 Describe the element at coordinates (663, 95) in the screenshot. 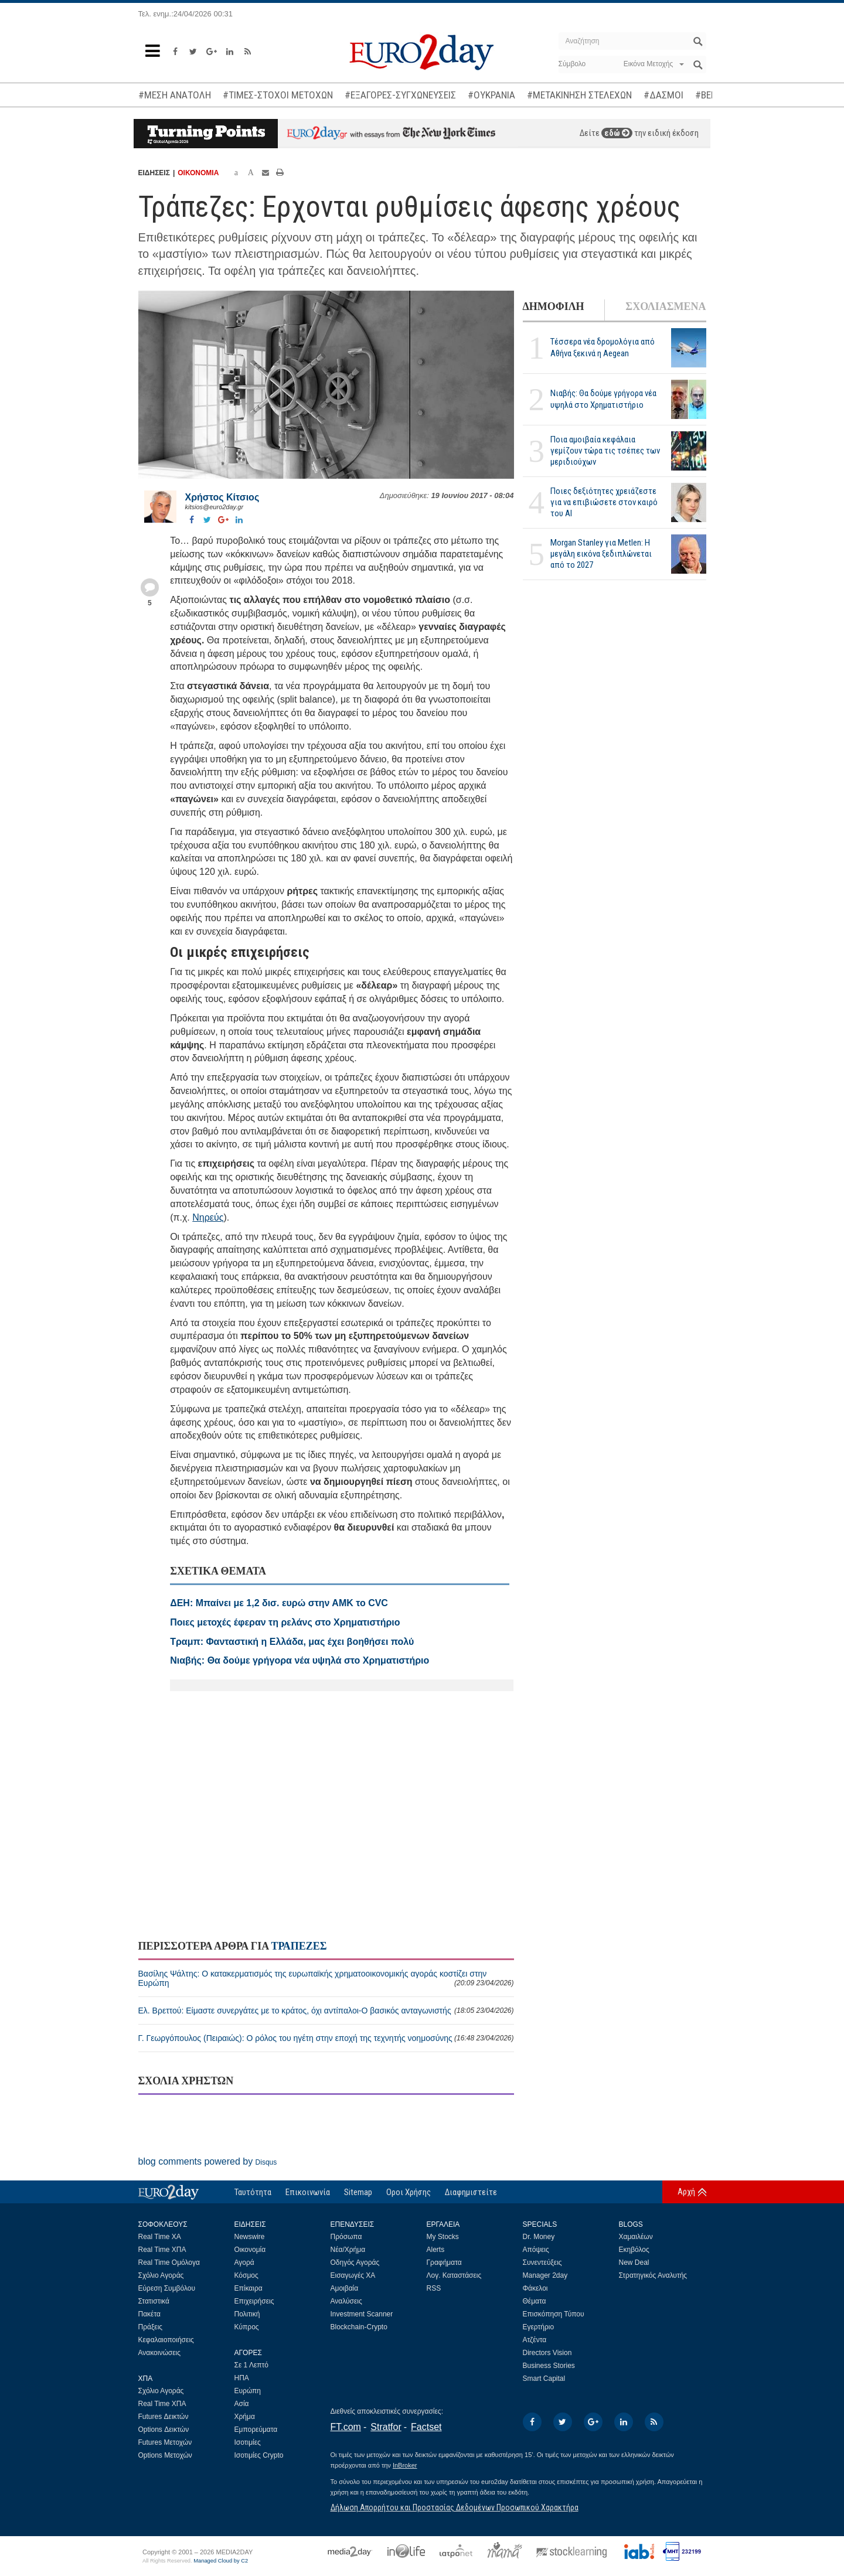

I see `#ΔΑΣΜΟΙ` at that location.